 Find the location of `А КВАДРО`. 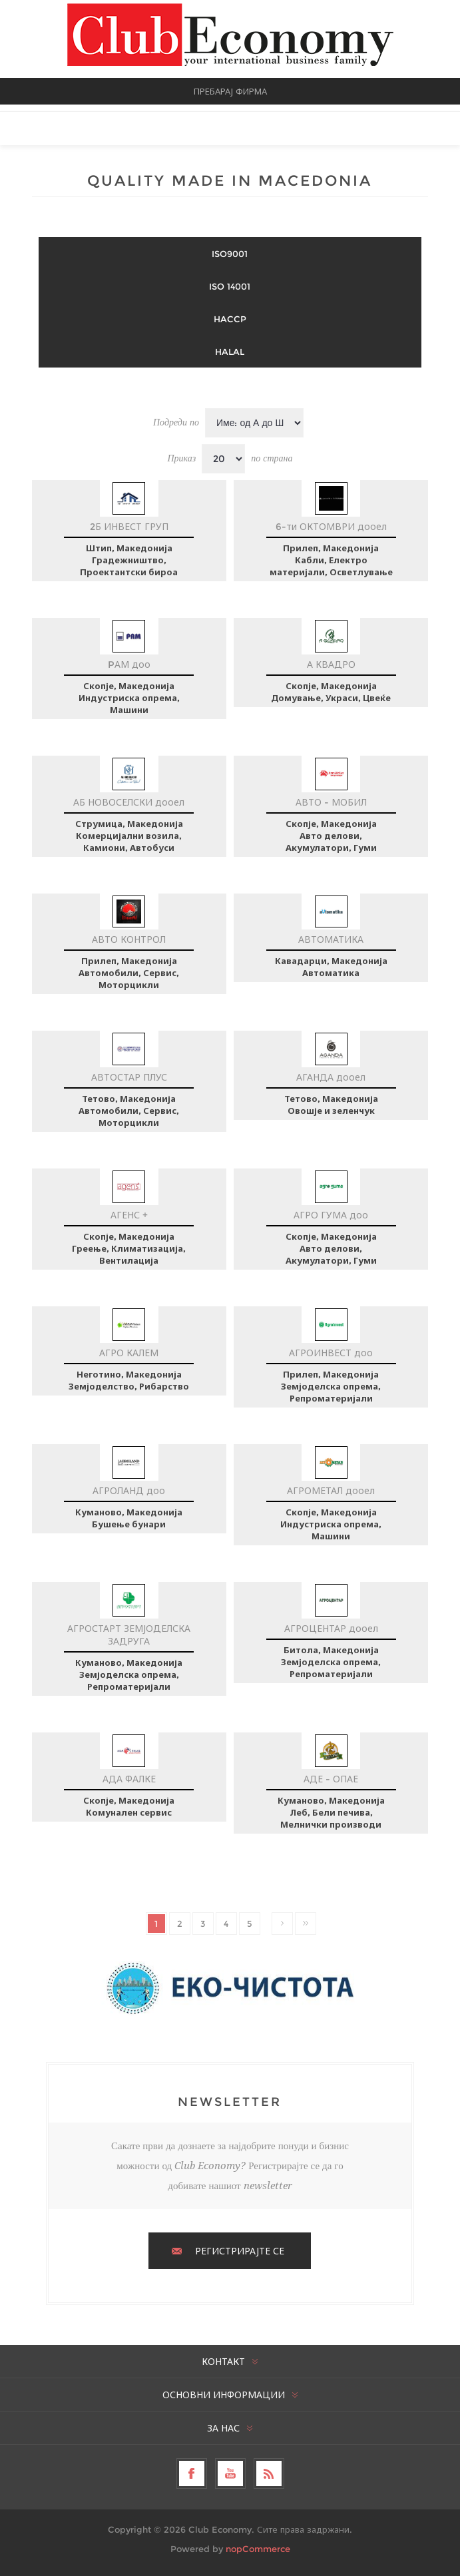

А КВАДРО is located at coordinates (331, 664).